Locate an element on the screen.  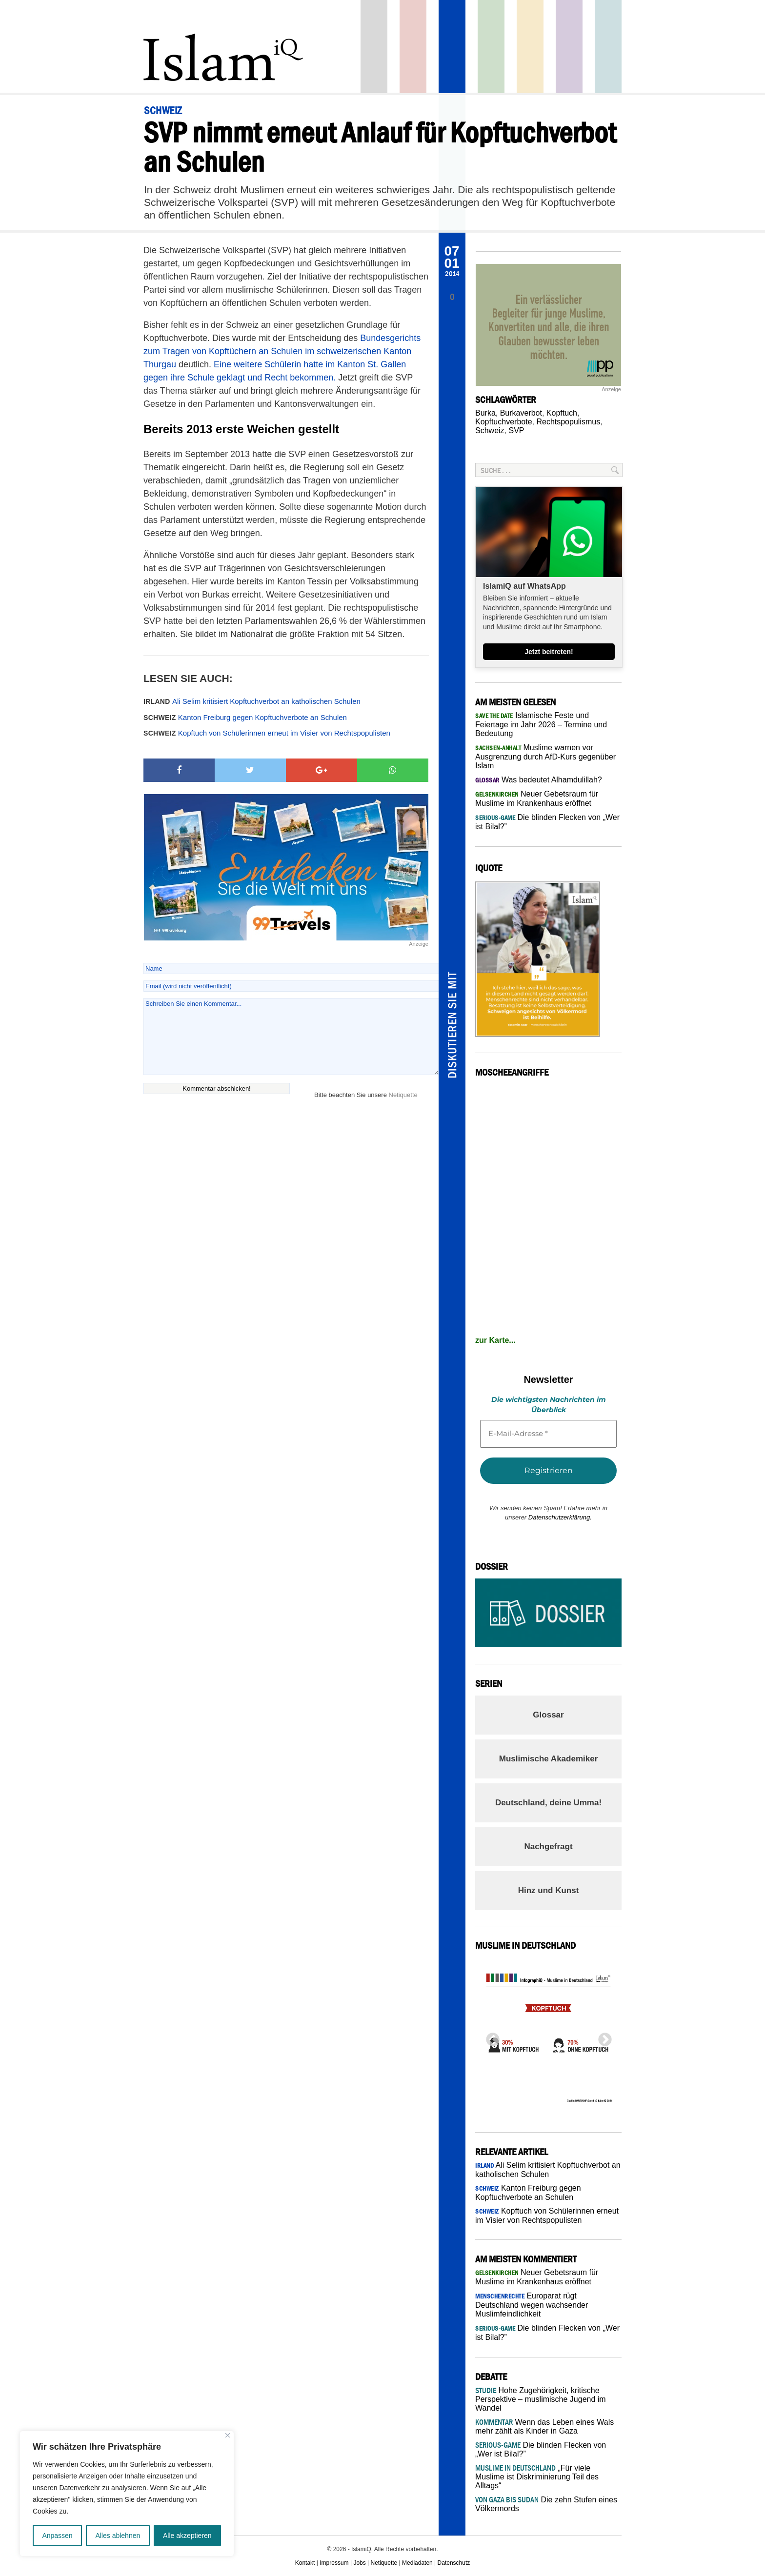
Jetzt beitreten! is located at coordinates (548, 652).